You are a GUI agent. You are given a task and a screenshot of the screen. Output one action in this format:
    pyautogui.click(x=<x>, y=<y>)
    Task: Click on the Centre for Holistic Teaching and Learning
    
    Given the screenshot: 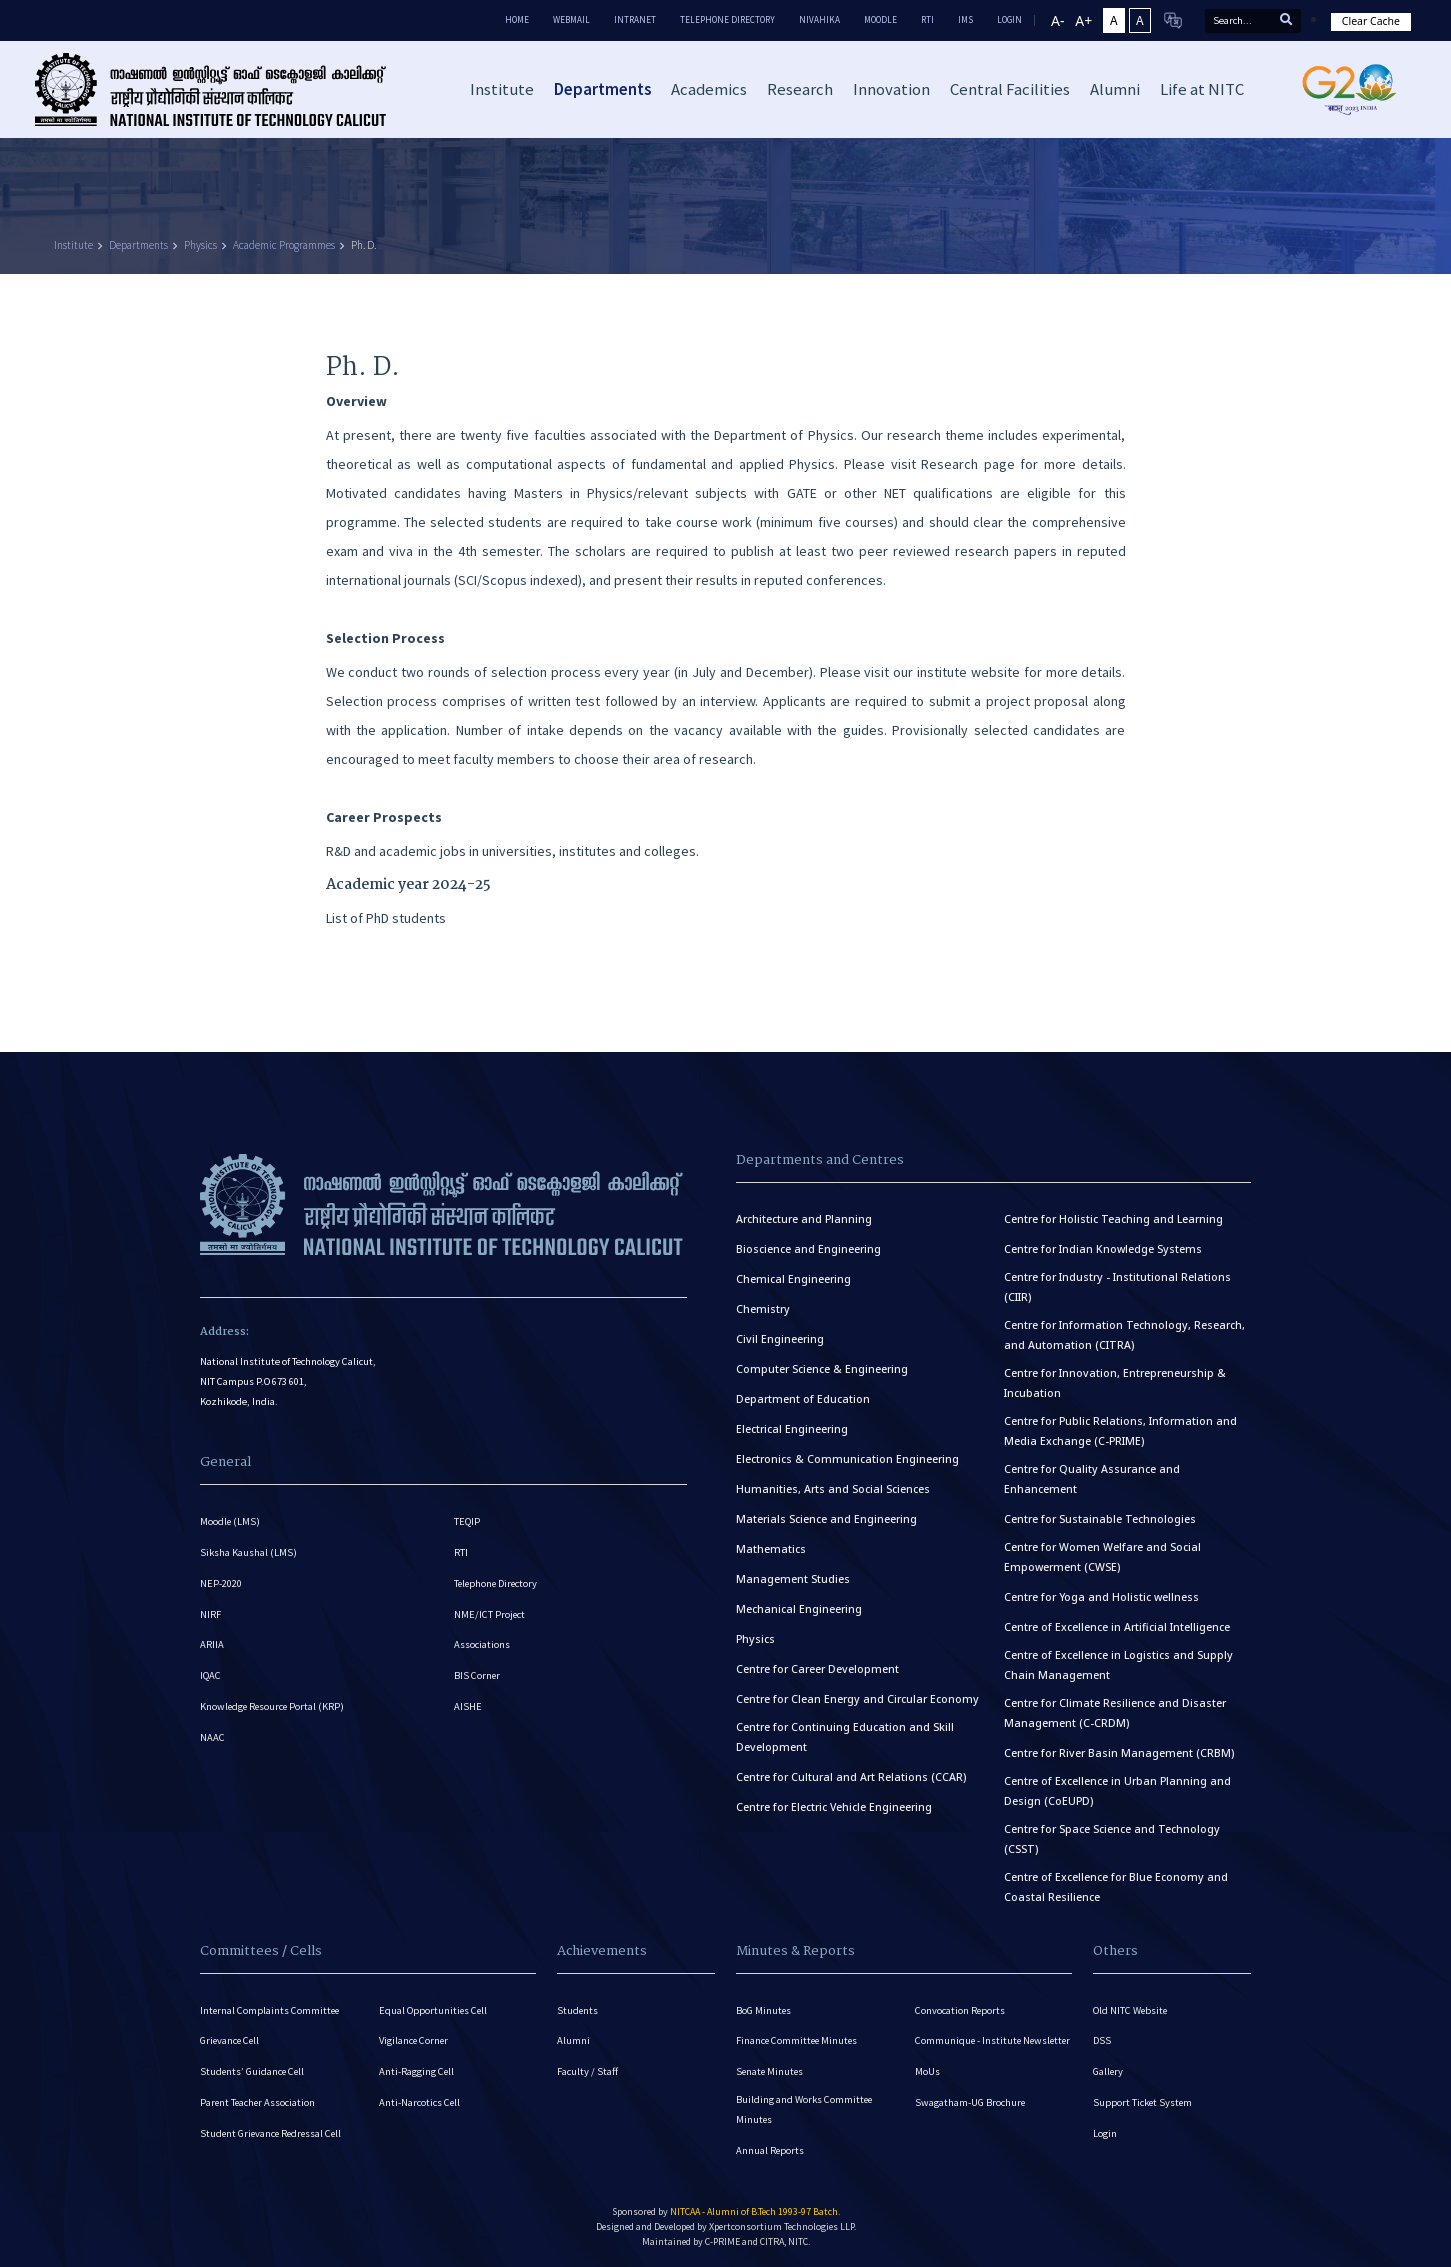 What is the action you would take?
    pyautogui.click(x=1113, y=1218)
    